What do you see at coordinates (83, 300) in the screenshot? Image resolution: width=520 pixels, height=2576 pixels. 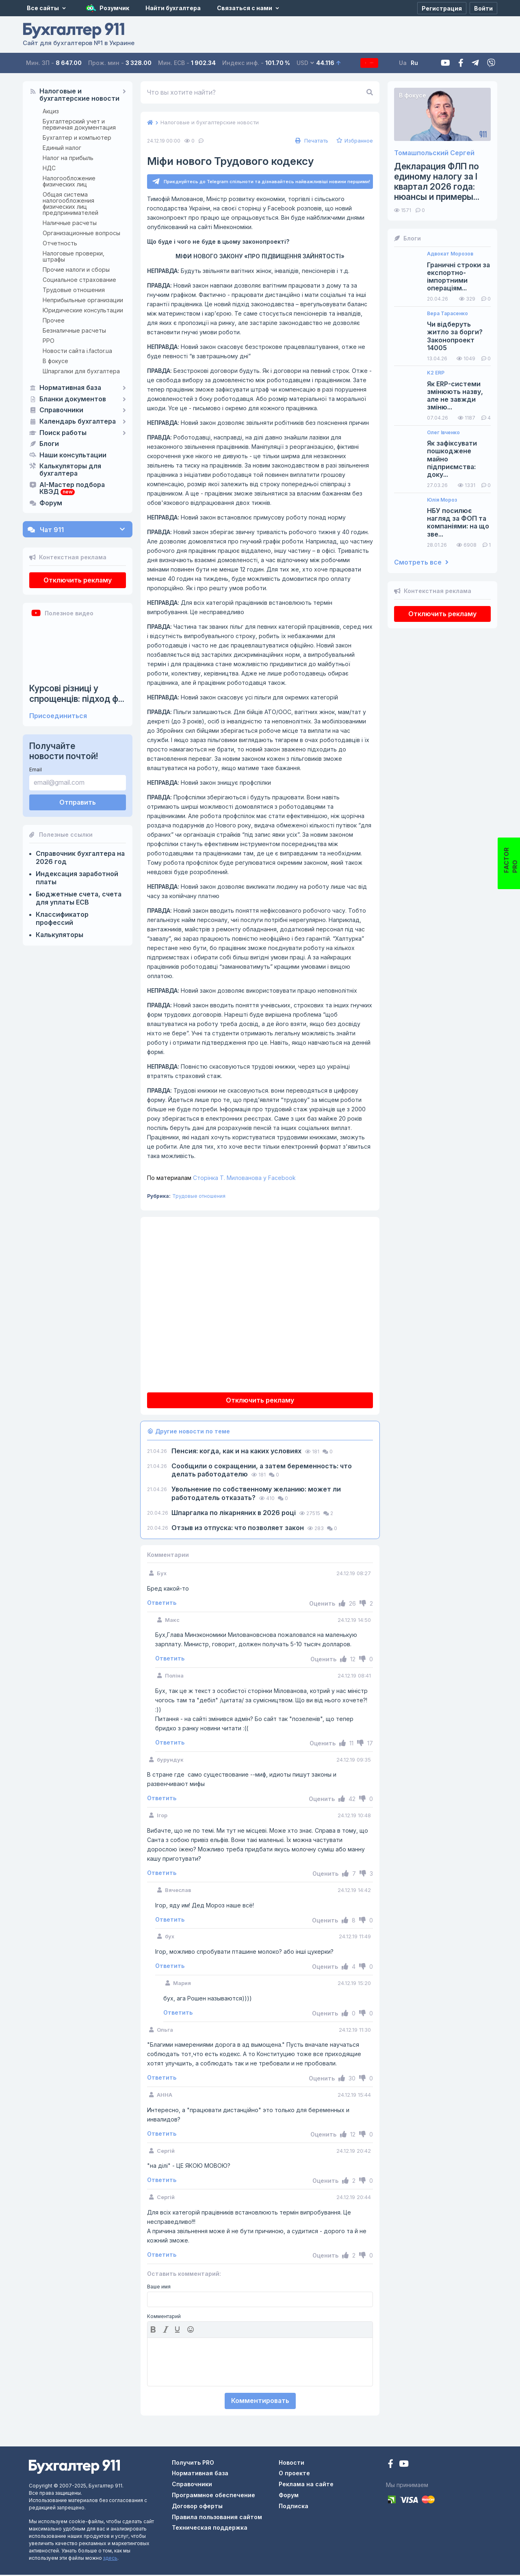 I see `Неприбыльные организации` at bounding box center [83, 300].